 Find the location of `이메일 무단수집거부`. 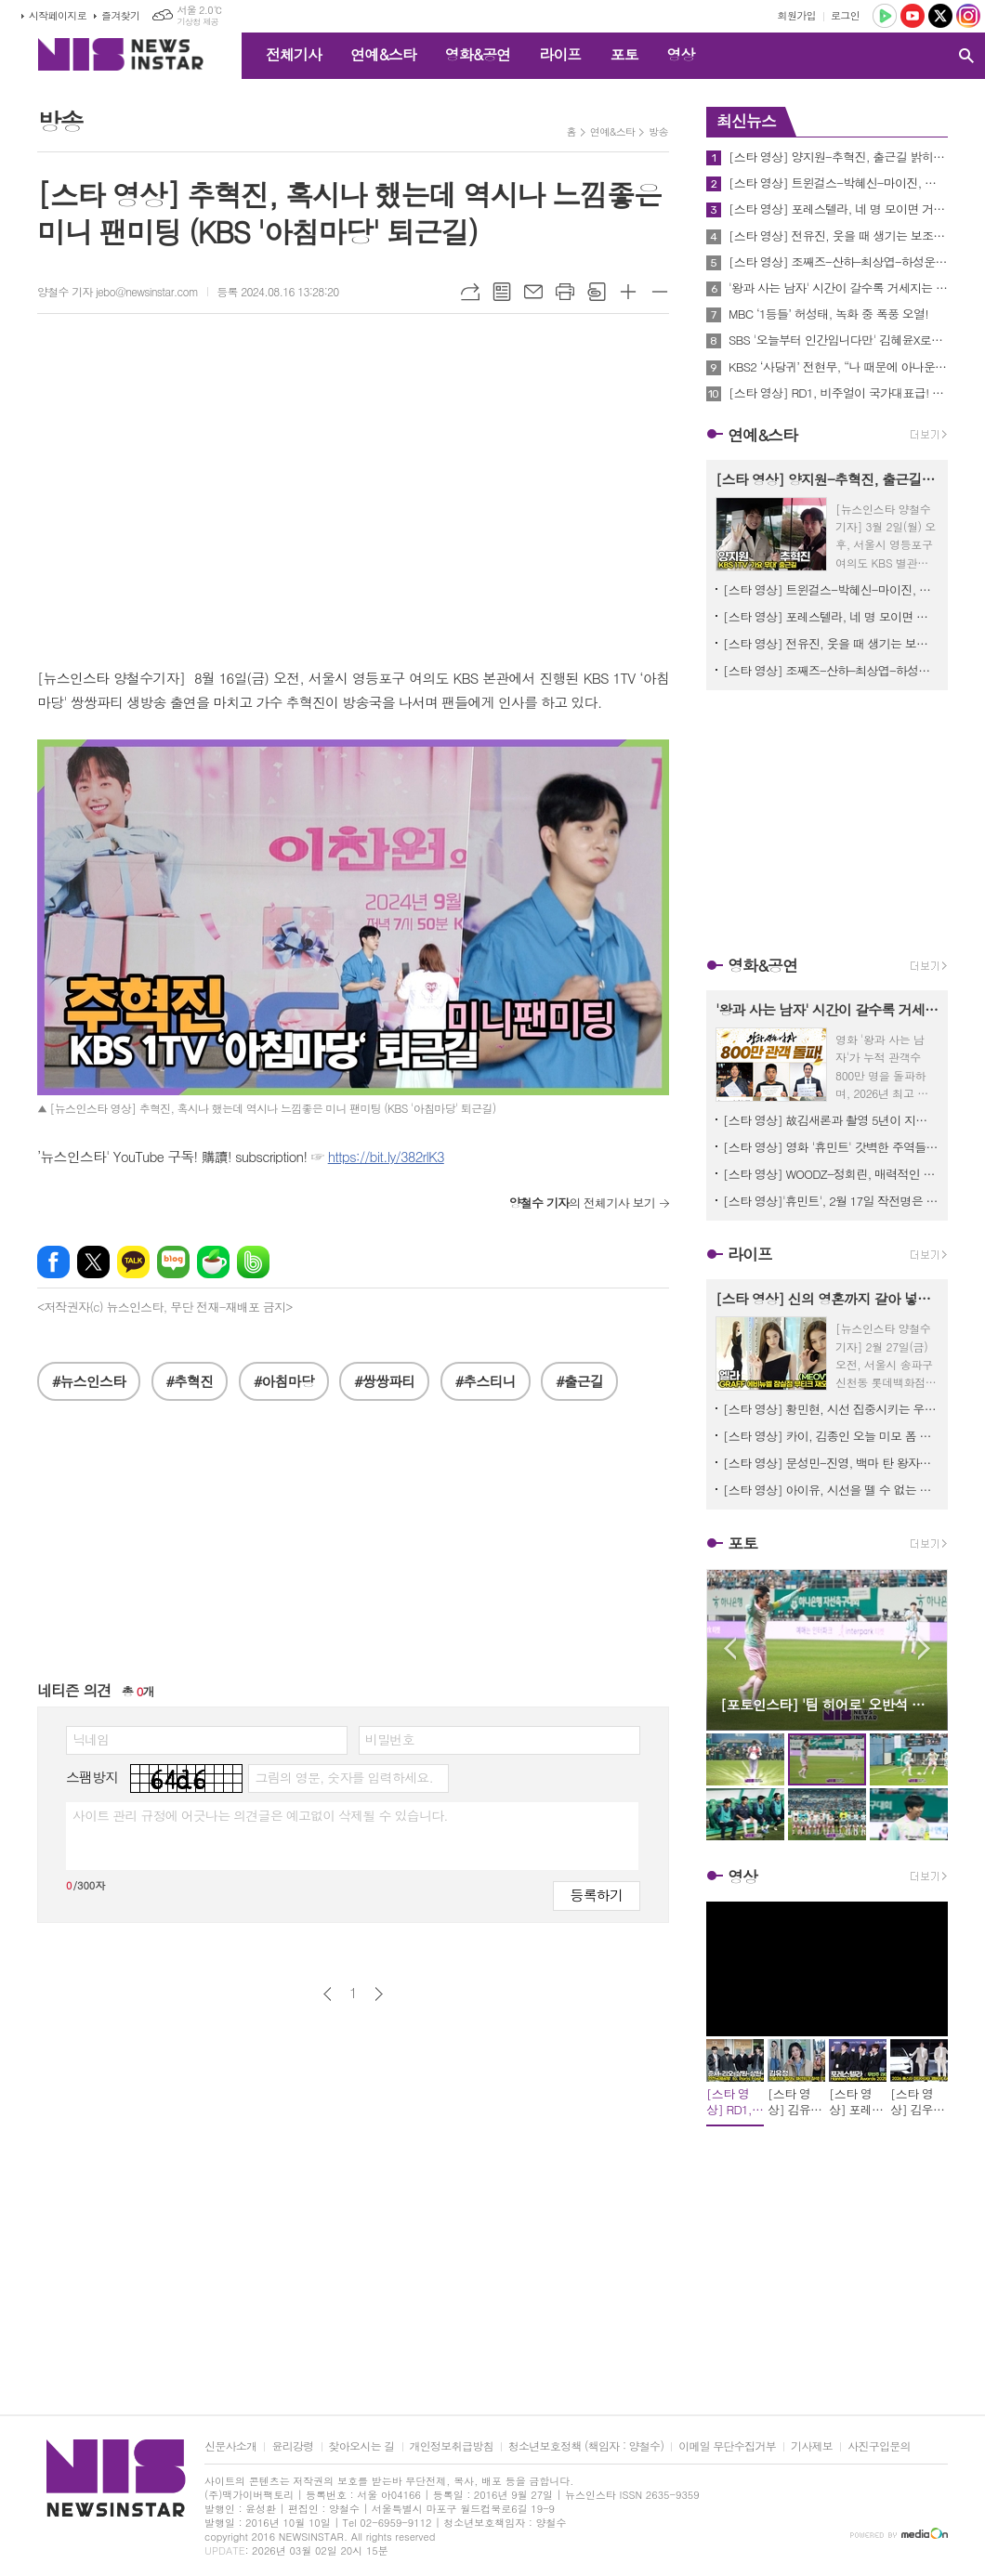

이메일 무단수집거부 is located at coordinates (727, 2446).